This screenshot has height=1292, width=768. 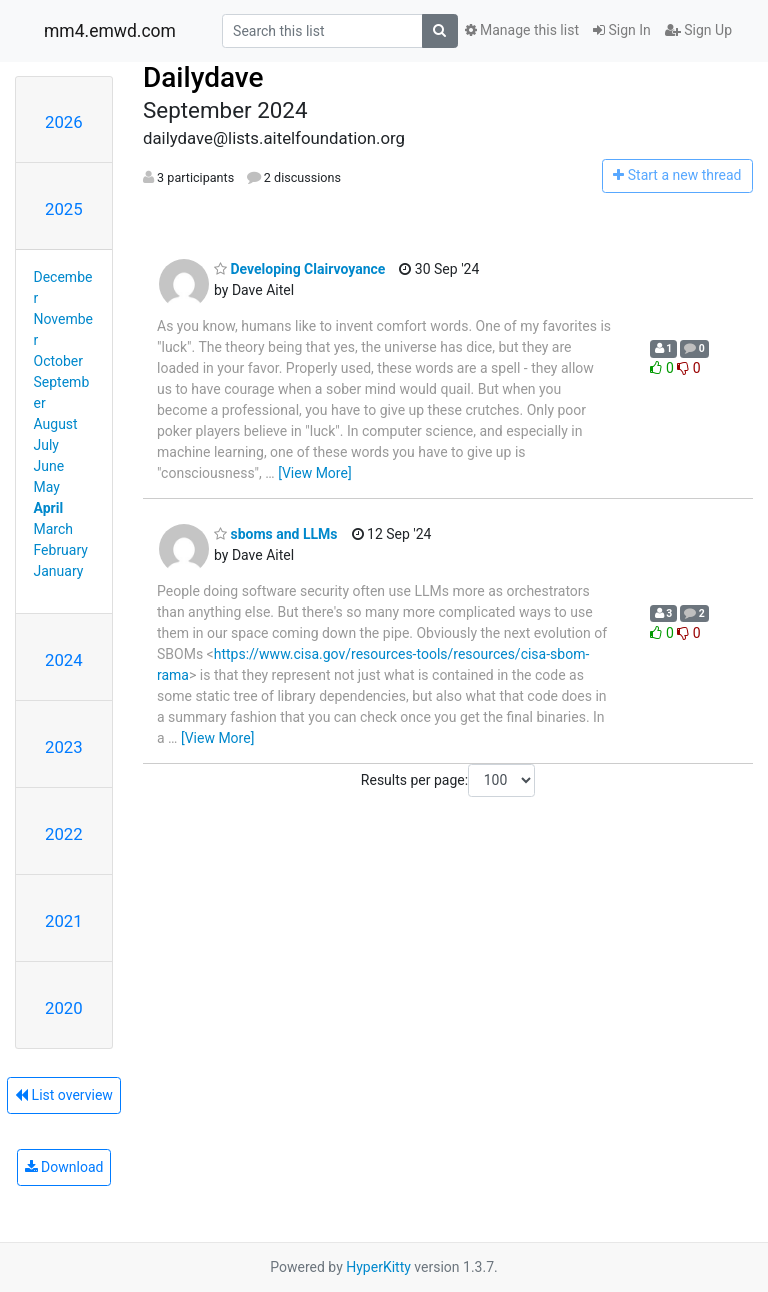 I want to click on sboms and LLMs, so click(x=276, y=534).